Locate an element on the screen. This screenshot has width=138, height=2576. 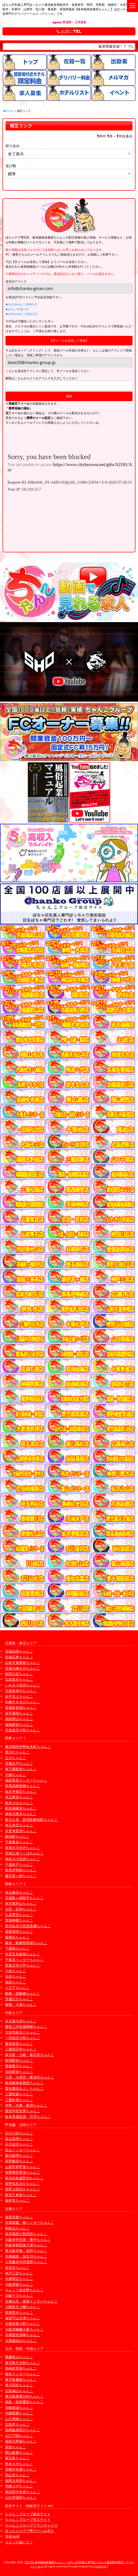
福岡大野城ちゃんこ is located at coordinates (21, 2441).